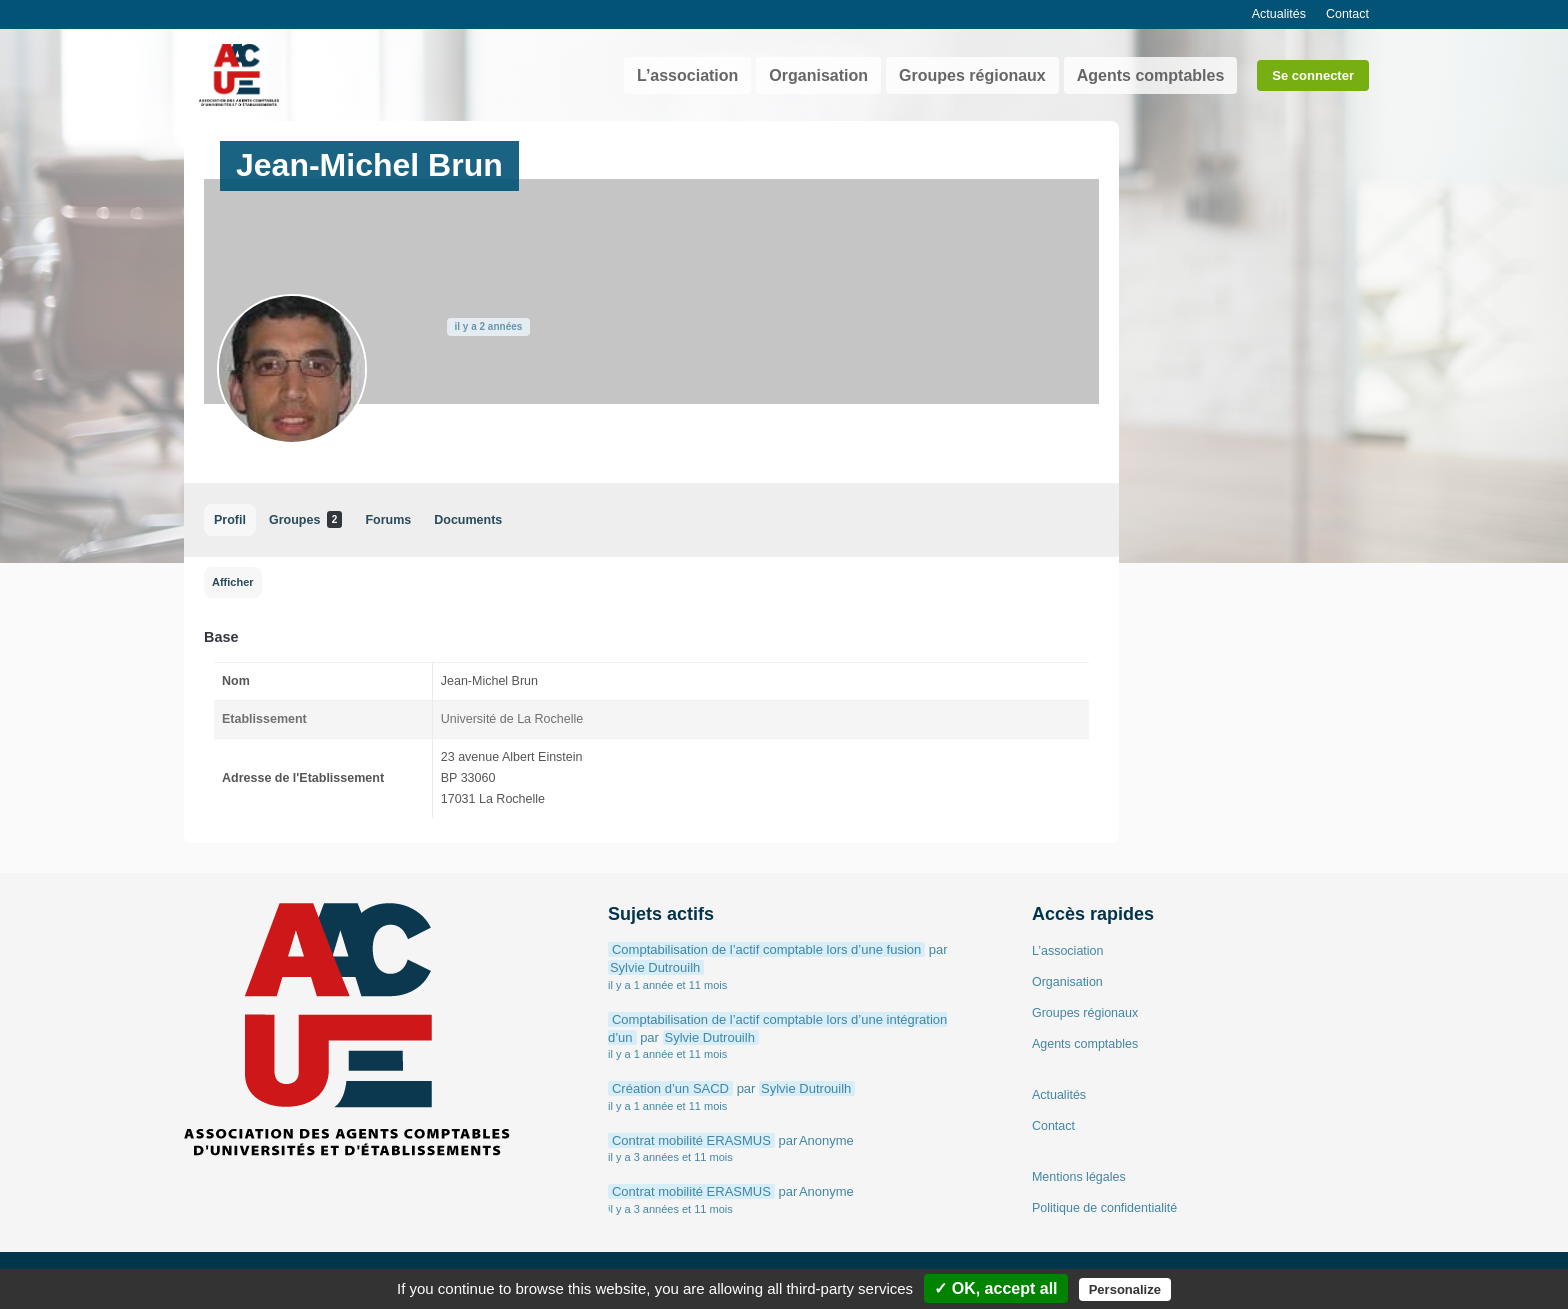  Describe the element at coordinates (1313, 75) in the screenshot. I see `Se connecter` at that location.